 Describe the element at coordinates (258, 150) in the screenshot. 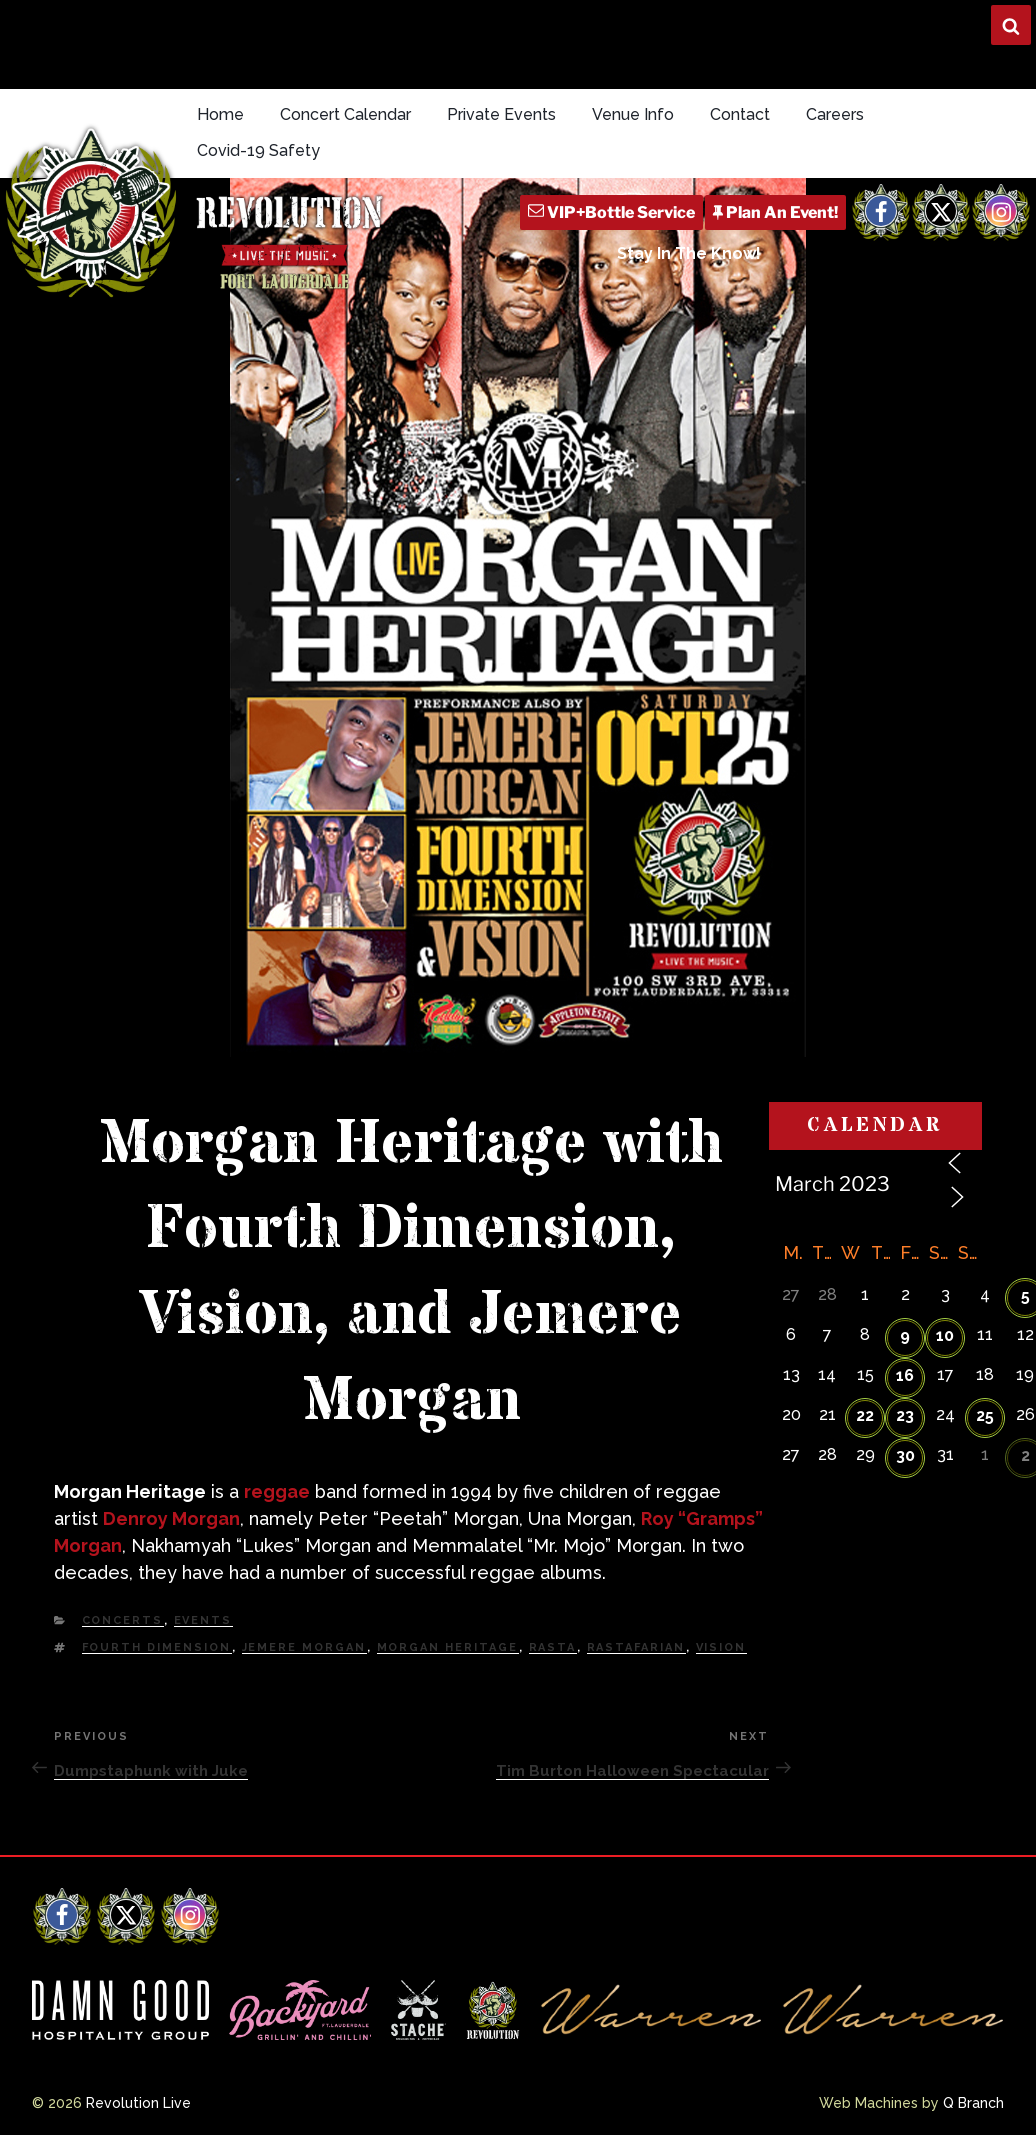

I see `Covid-19 Safety` at that location.